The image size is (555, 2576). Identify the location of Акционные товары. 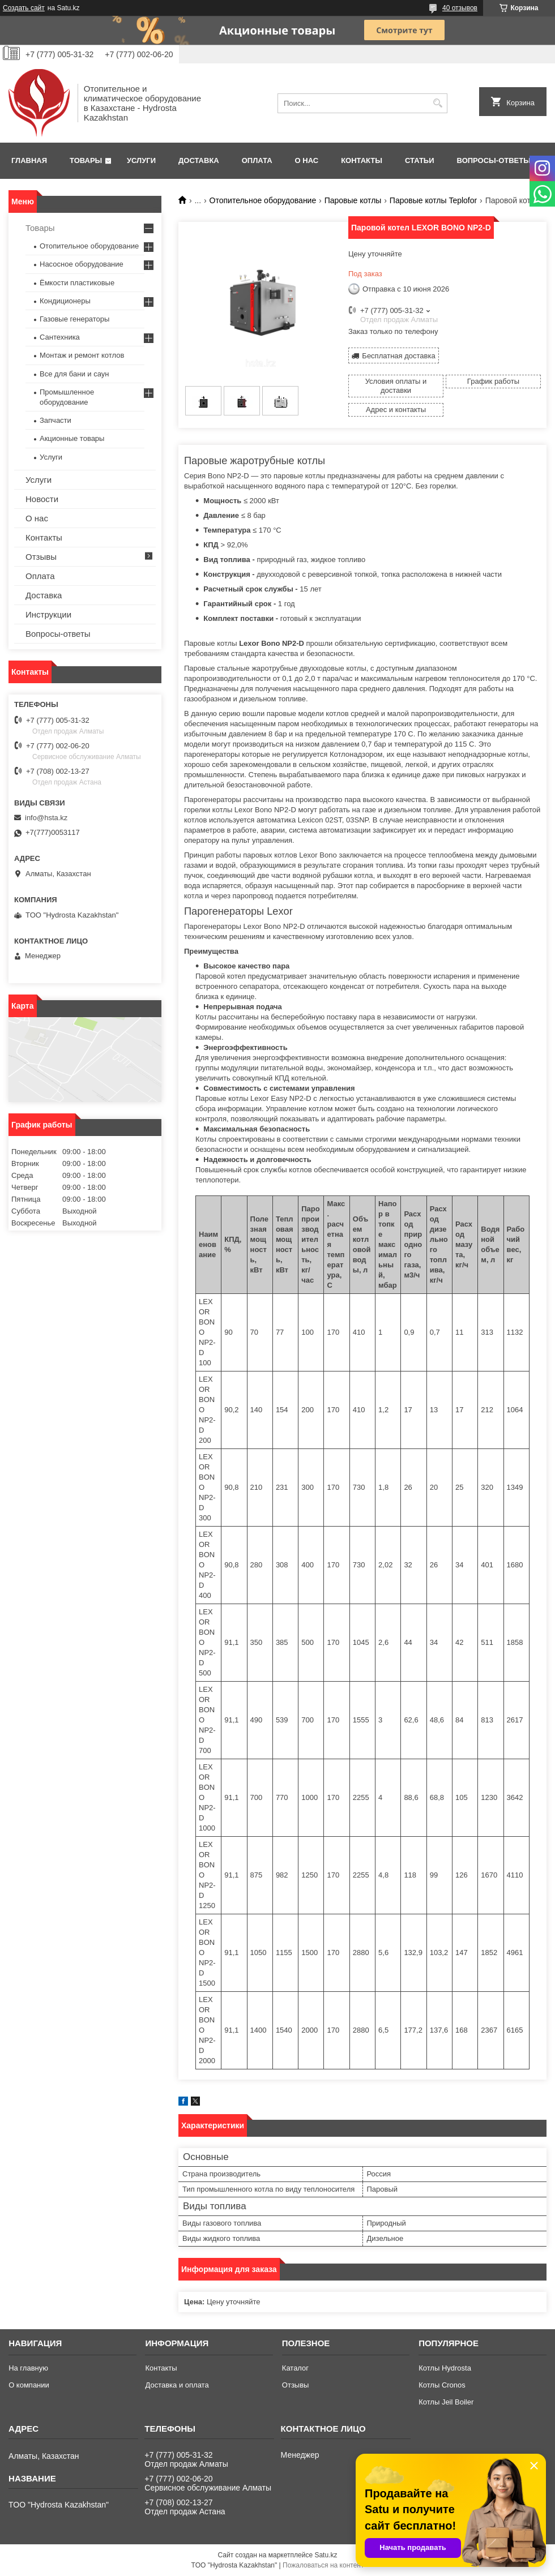
(72, 438).